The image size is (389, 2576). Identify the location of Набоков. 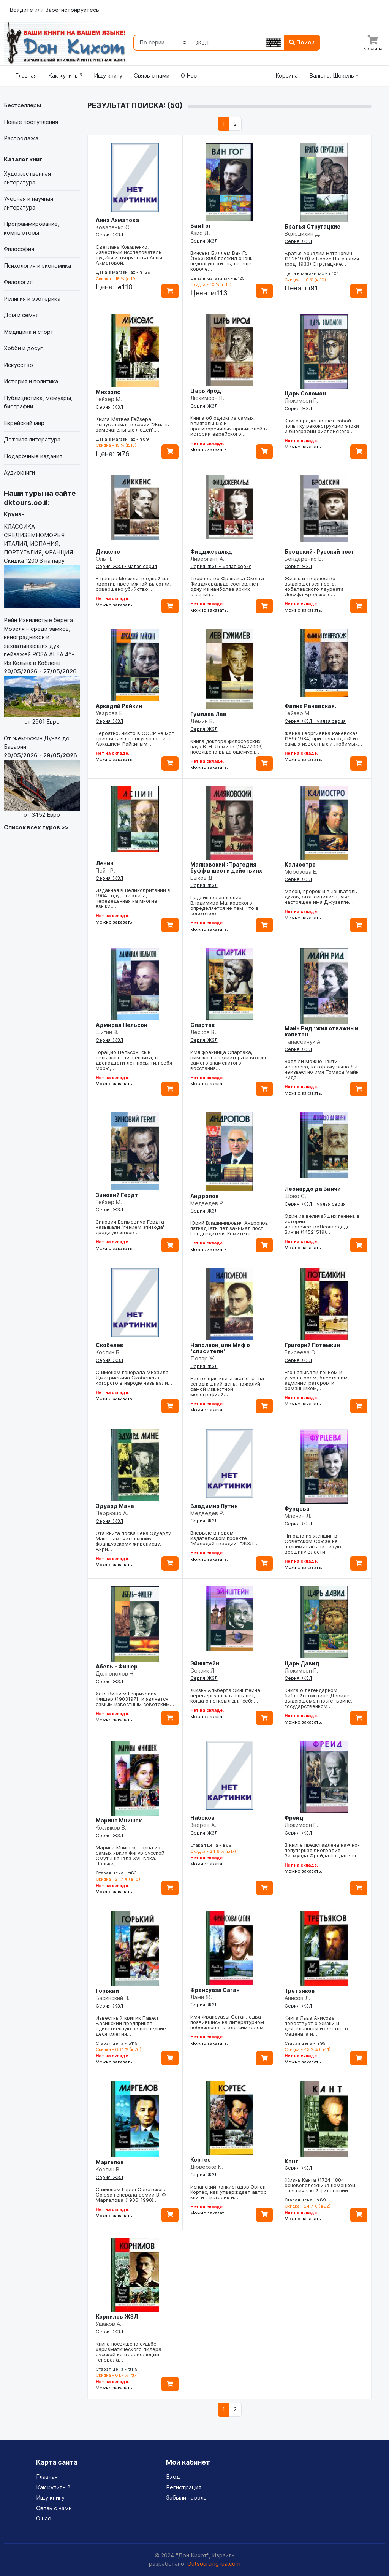
(202, 1817).